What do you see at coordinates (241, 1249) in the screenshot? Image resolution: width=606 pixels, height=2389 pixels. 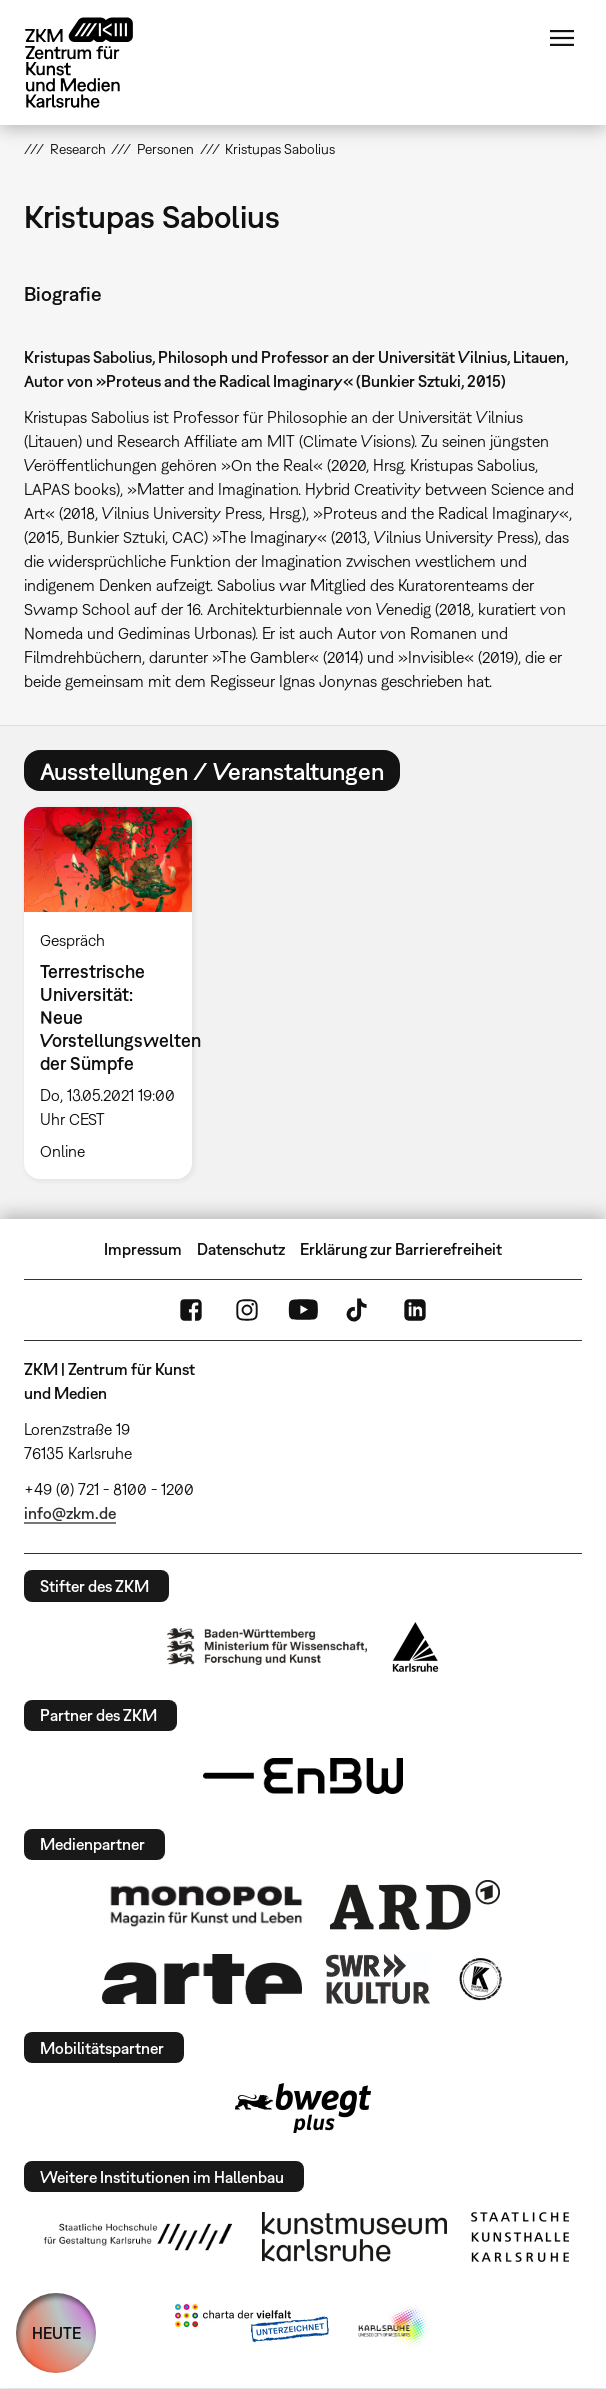 I see `Datenschutz` at bounding box center [241, 1249].